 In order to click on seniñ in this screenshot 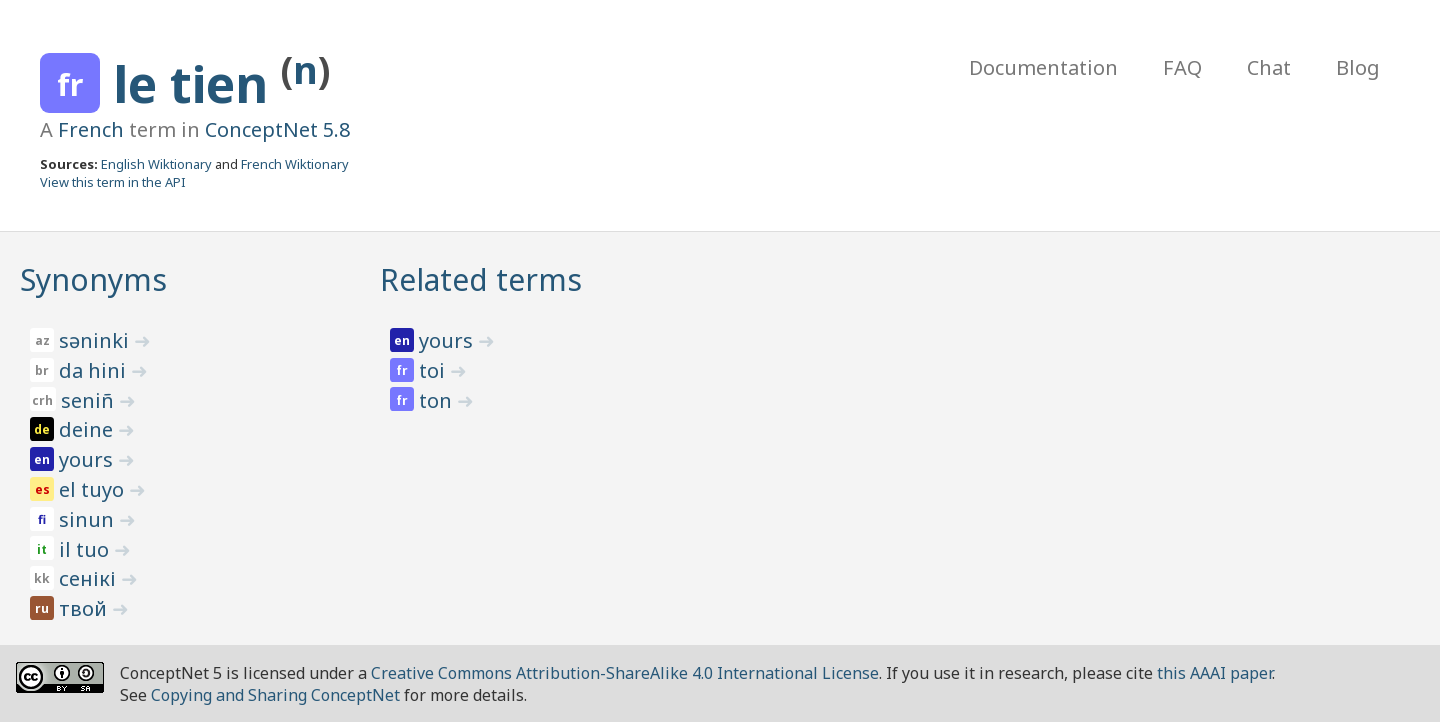, I will do `click(90, 400)`.